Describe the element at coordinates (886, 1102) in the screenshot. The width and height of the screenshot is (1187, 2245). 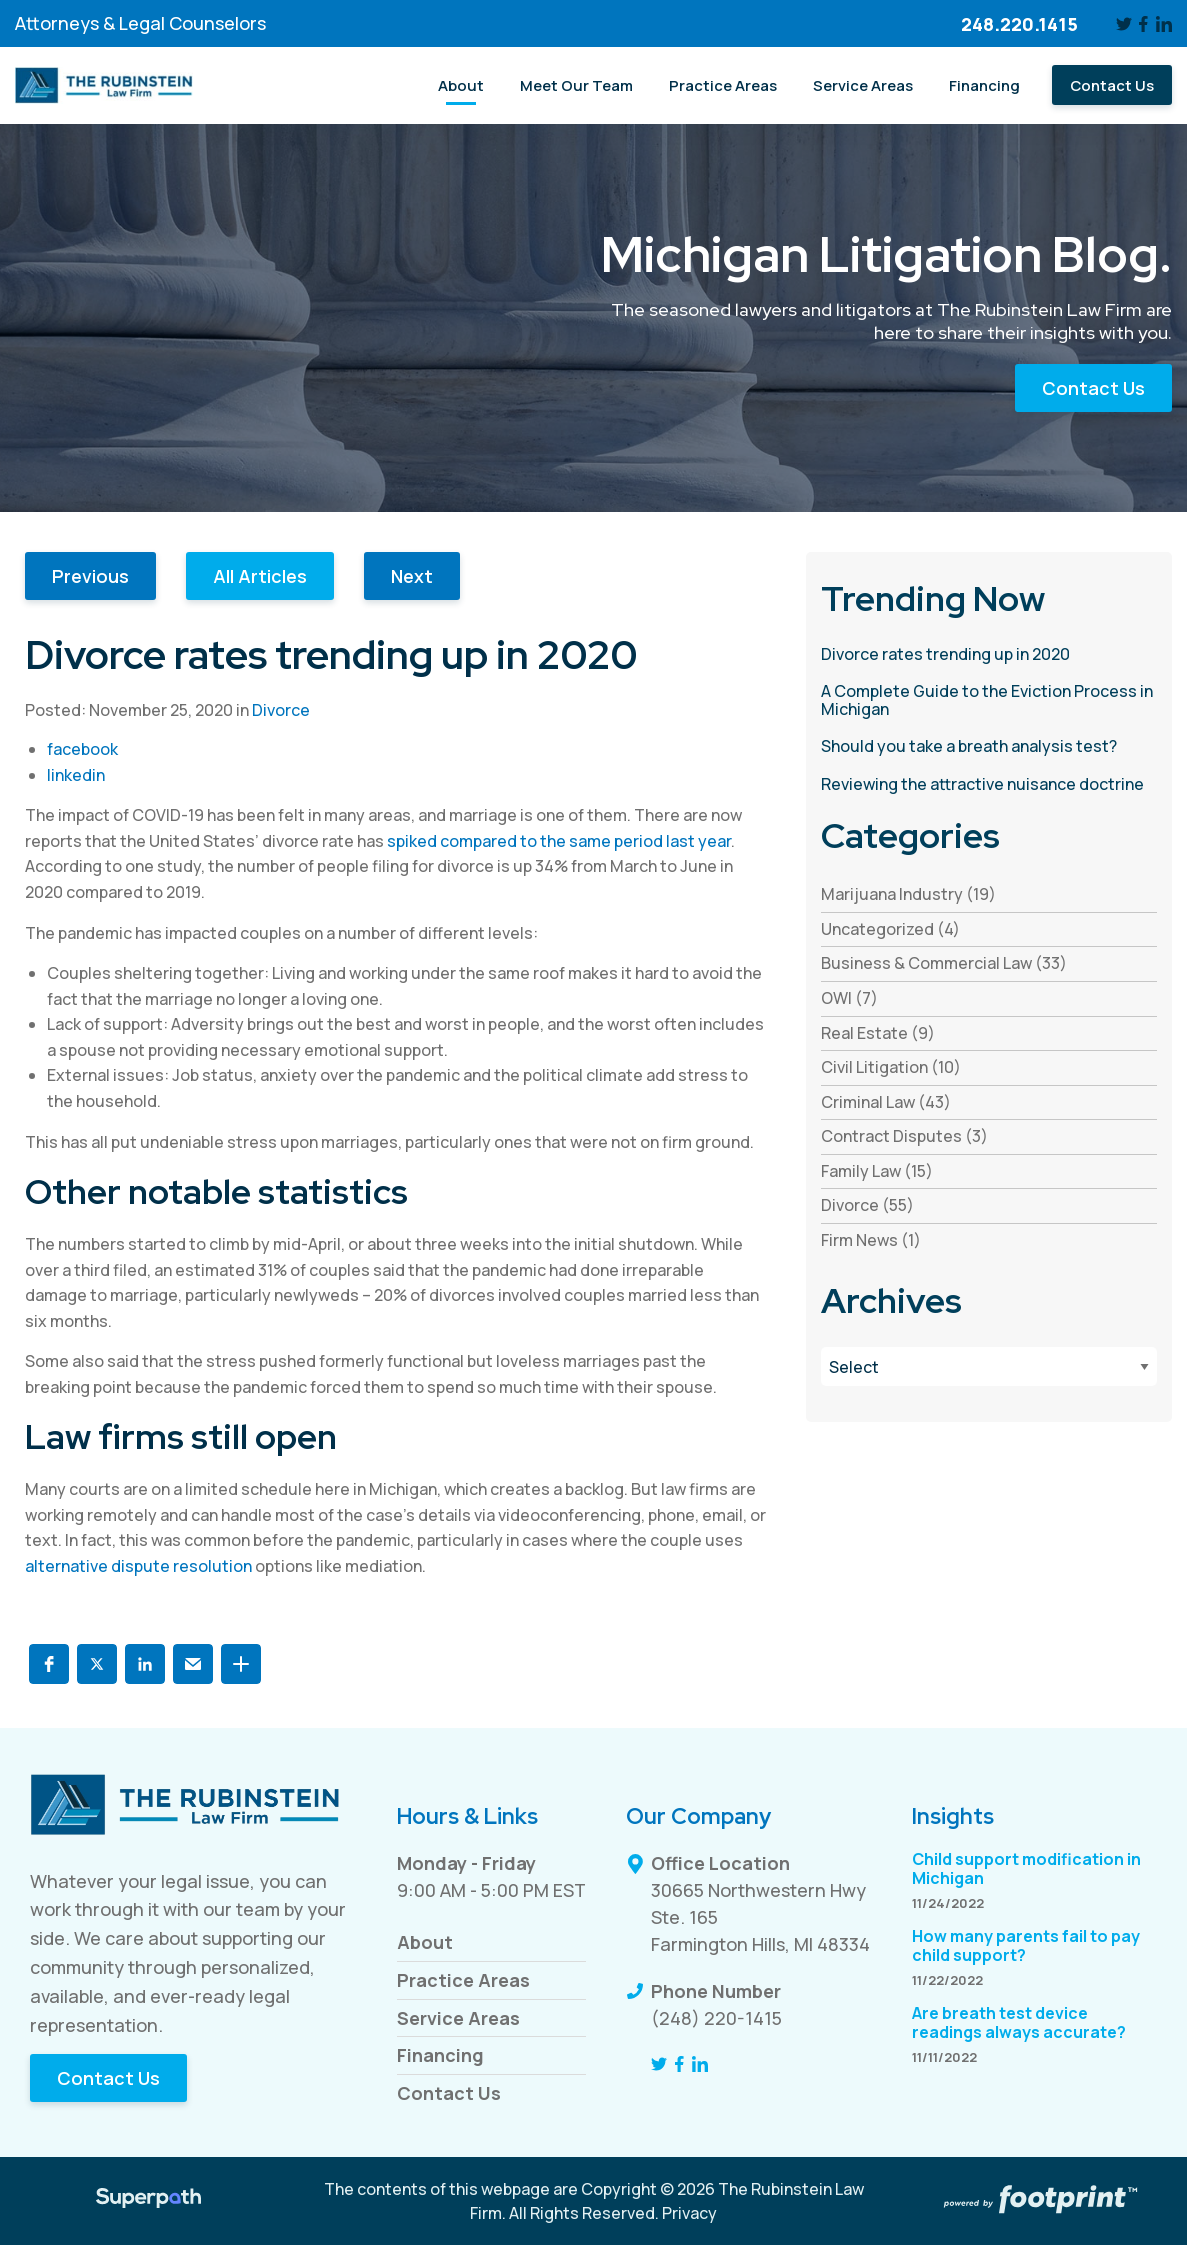
I see `Criminal Law (43) [see blogs by category]` at that location.